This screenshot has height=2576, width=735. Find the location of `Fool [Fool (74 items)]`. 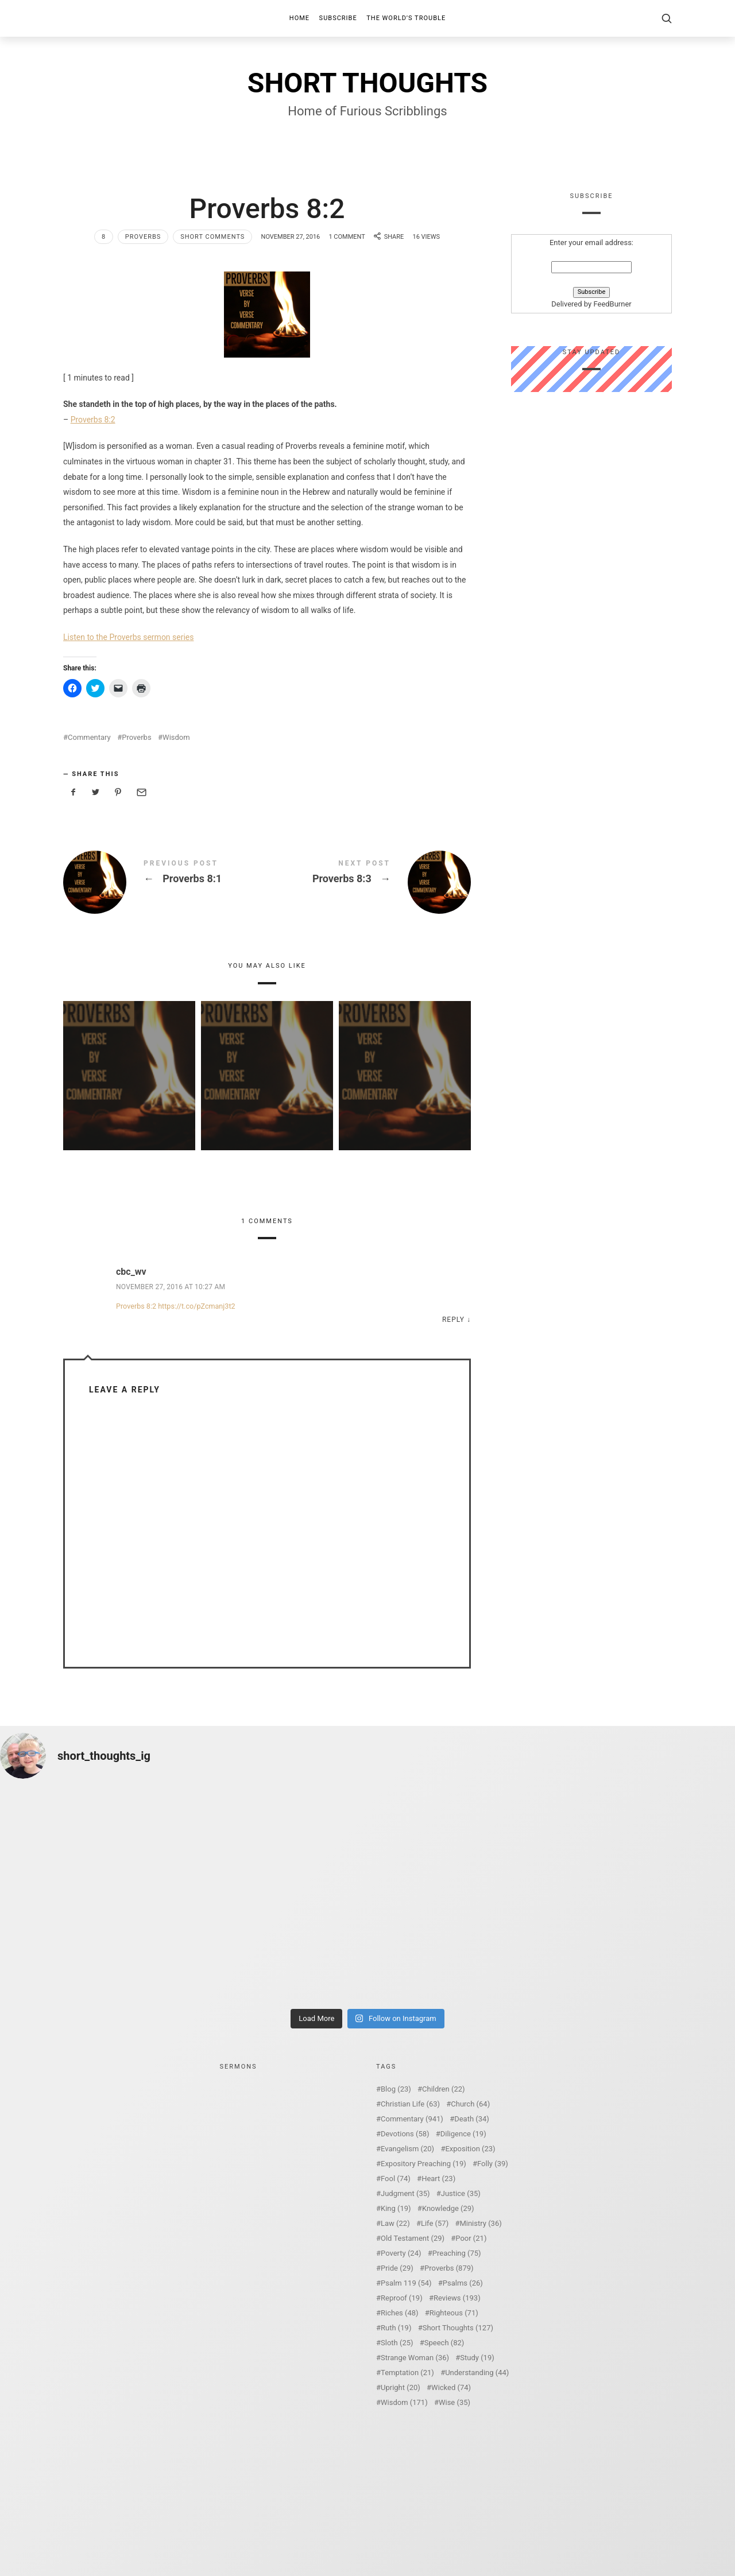

Fool [Fool (74 items)] is located at coordinates (396, 2178).